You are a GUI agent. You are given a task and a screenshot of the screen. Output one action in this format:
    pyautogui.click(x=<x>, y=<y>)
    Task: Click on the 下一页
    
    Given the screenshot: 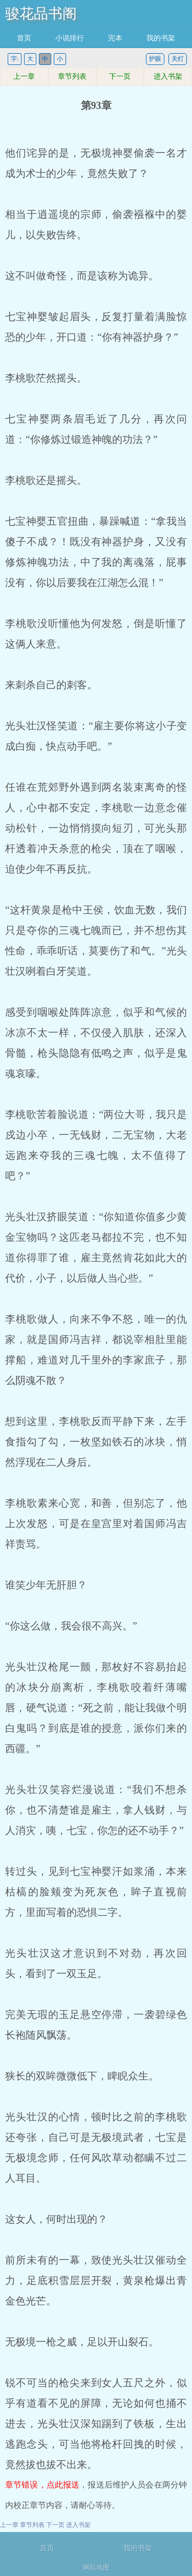 What is the action you would take?
    pyautogui.click(x=120, y=76)
    